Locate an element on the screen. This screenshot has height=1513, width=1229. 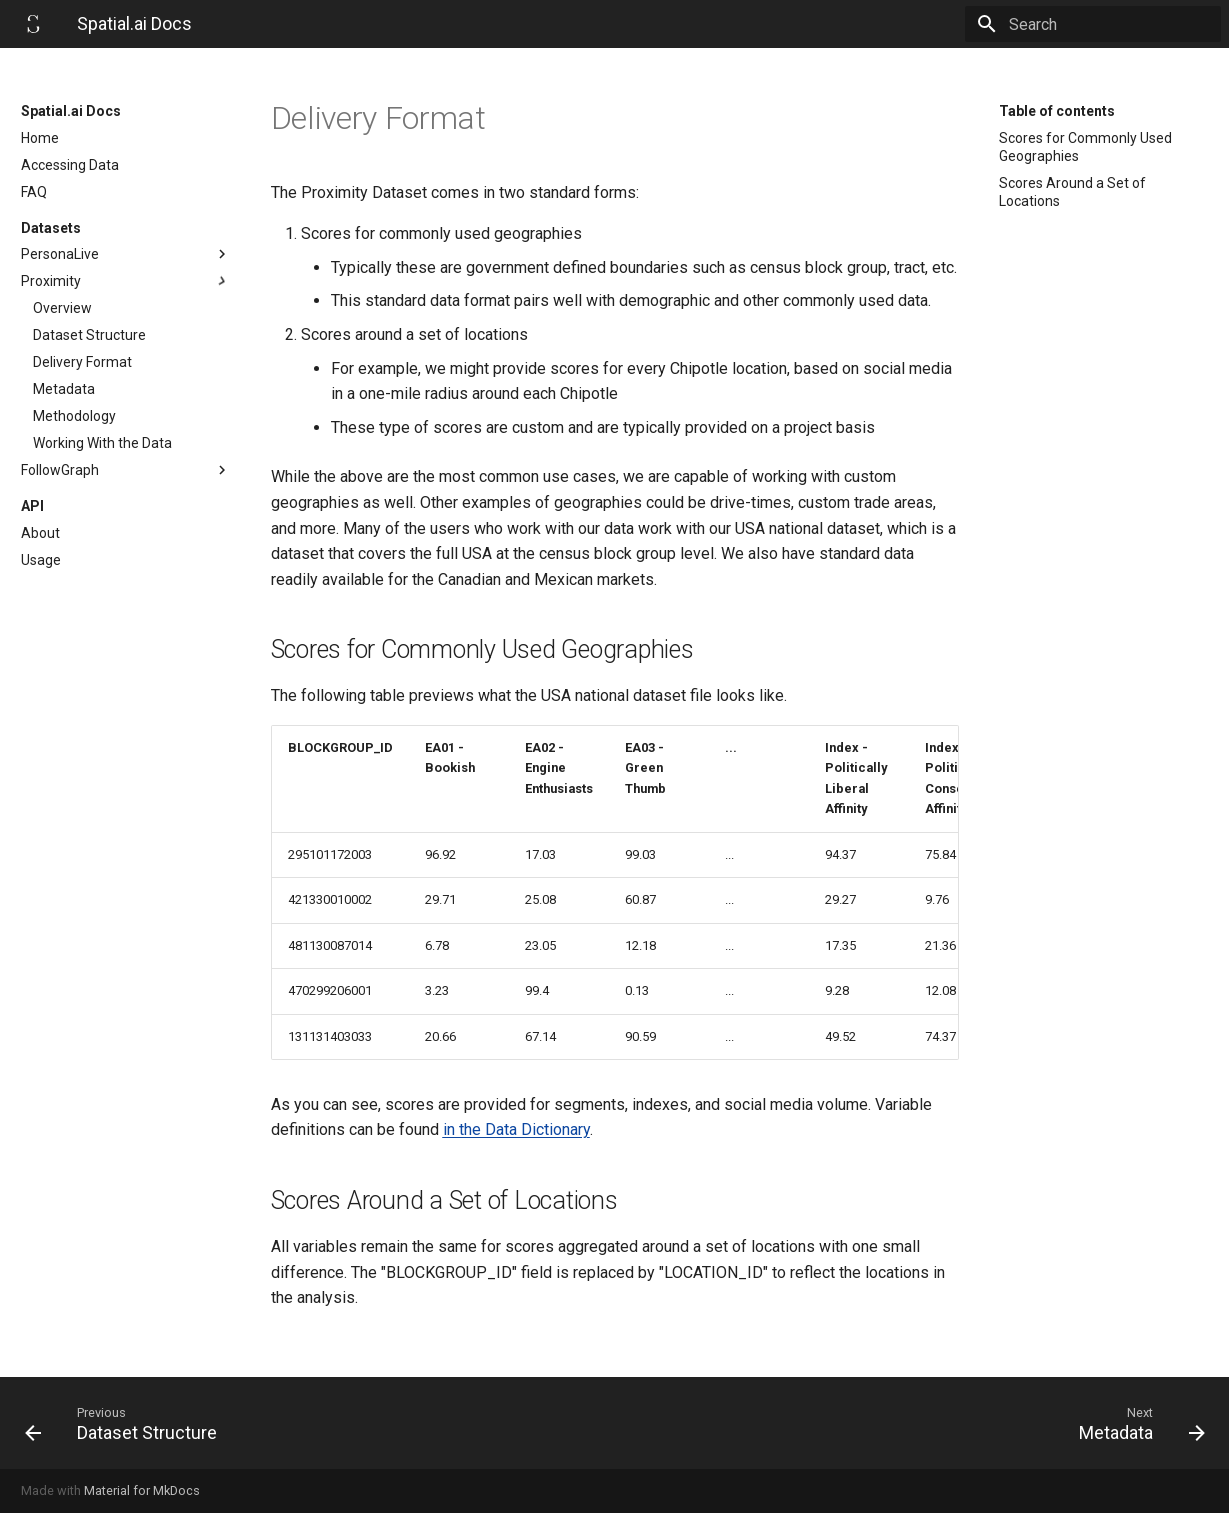
Metadata is located at coordinates (64, 389).